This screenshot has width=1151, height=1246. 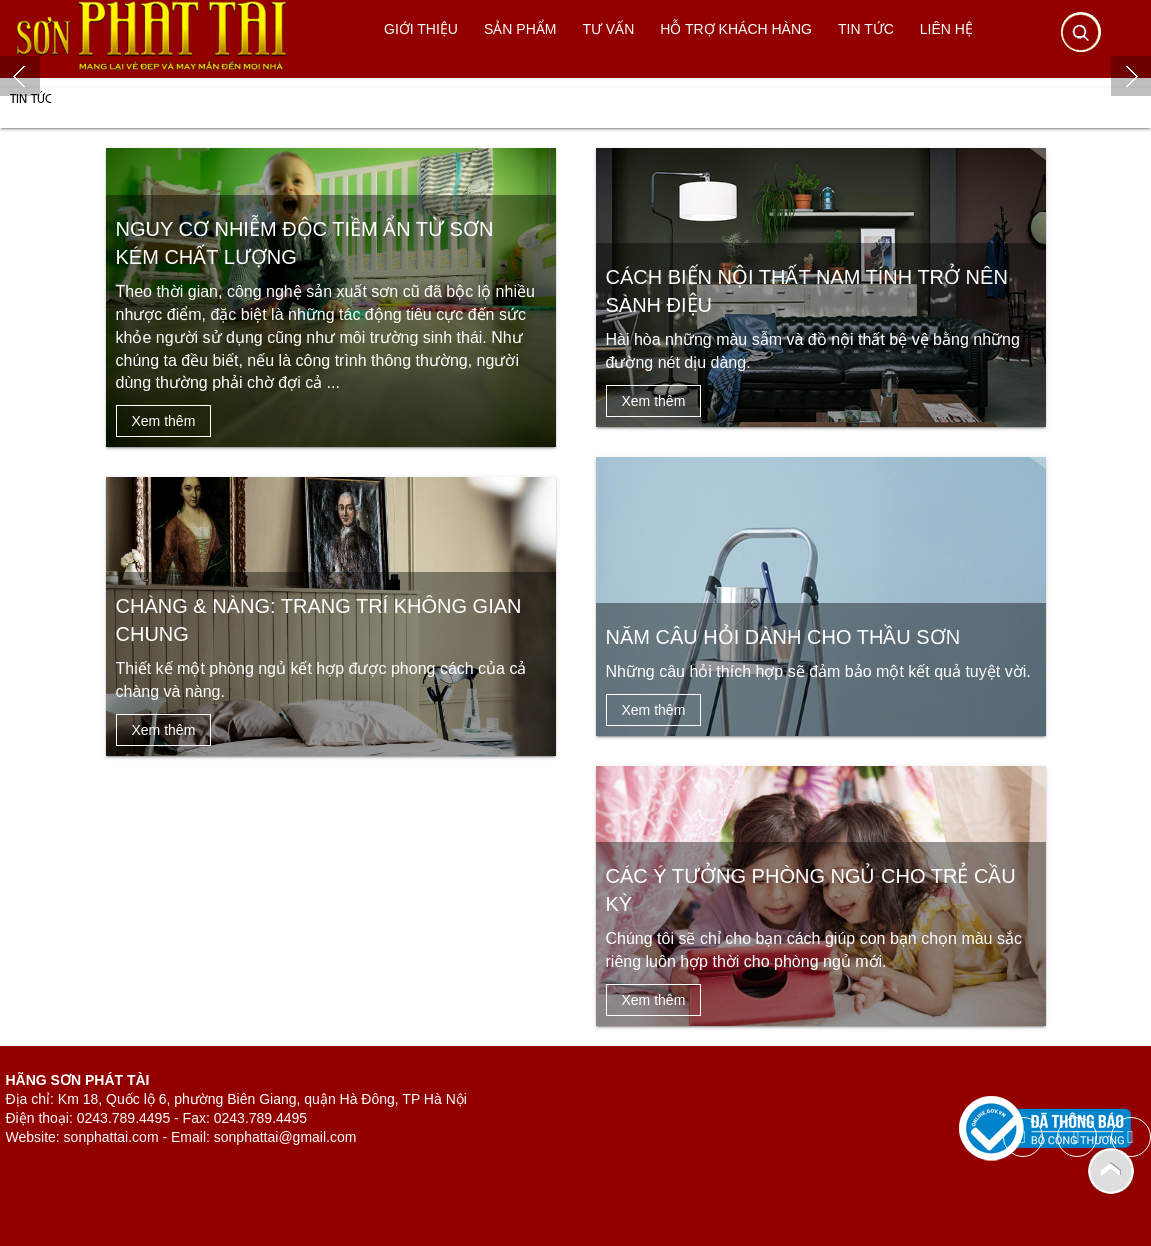 What do you see at coordinates (164, 421) in the screenshot?
I see `Xem thêm` at bounding box center [164, 421].